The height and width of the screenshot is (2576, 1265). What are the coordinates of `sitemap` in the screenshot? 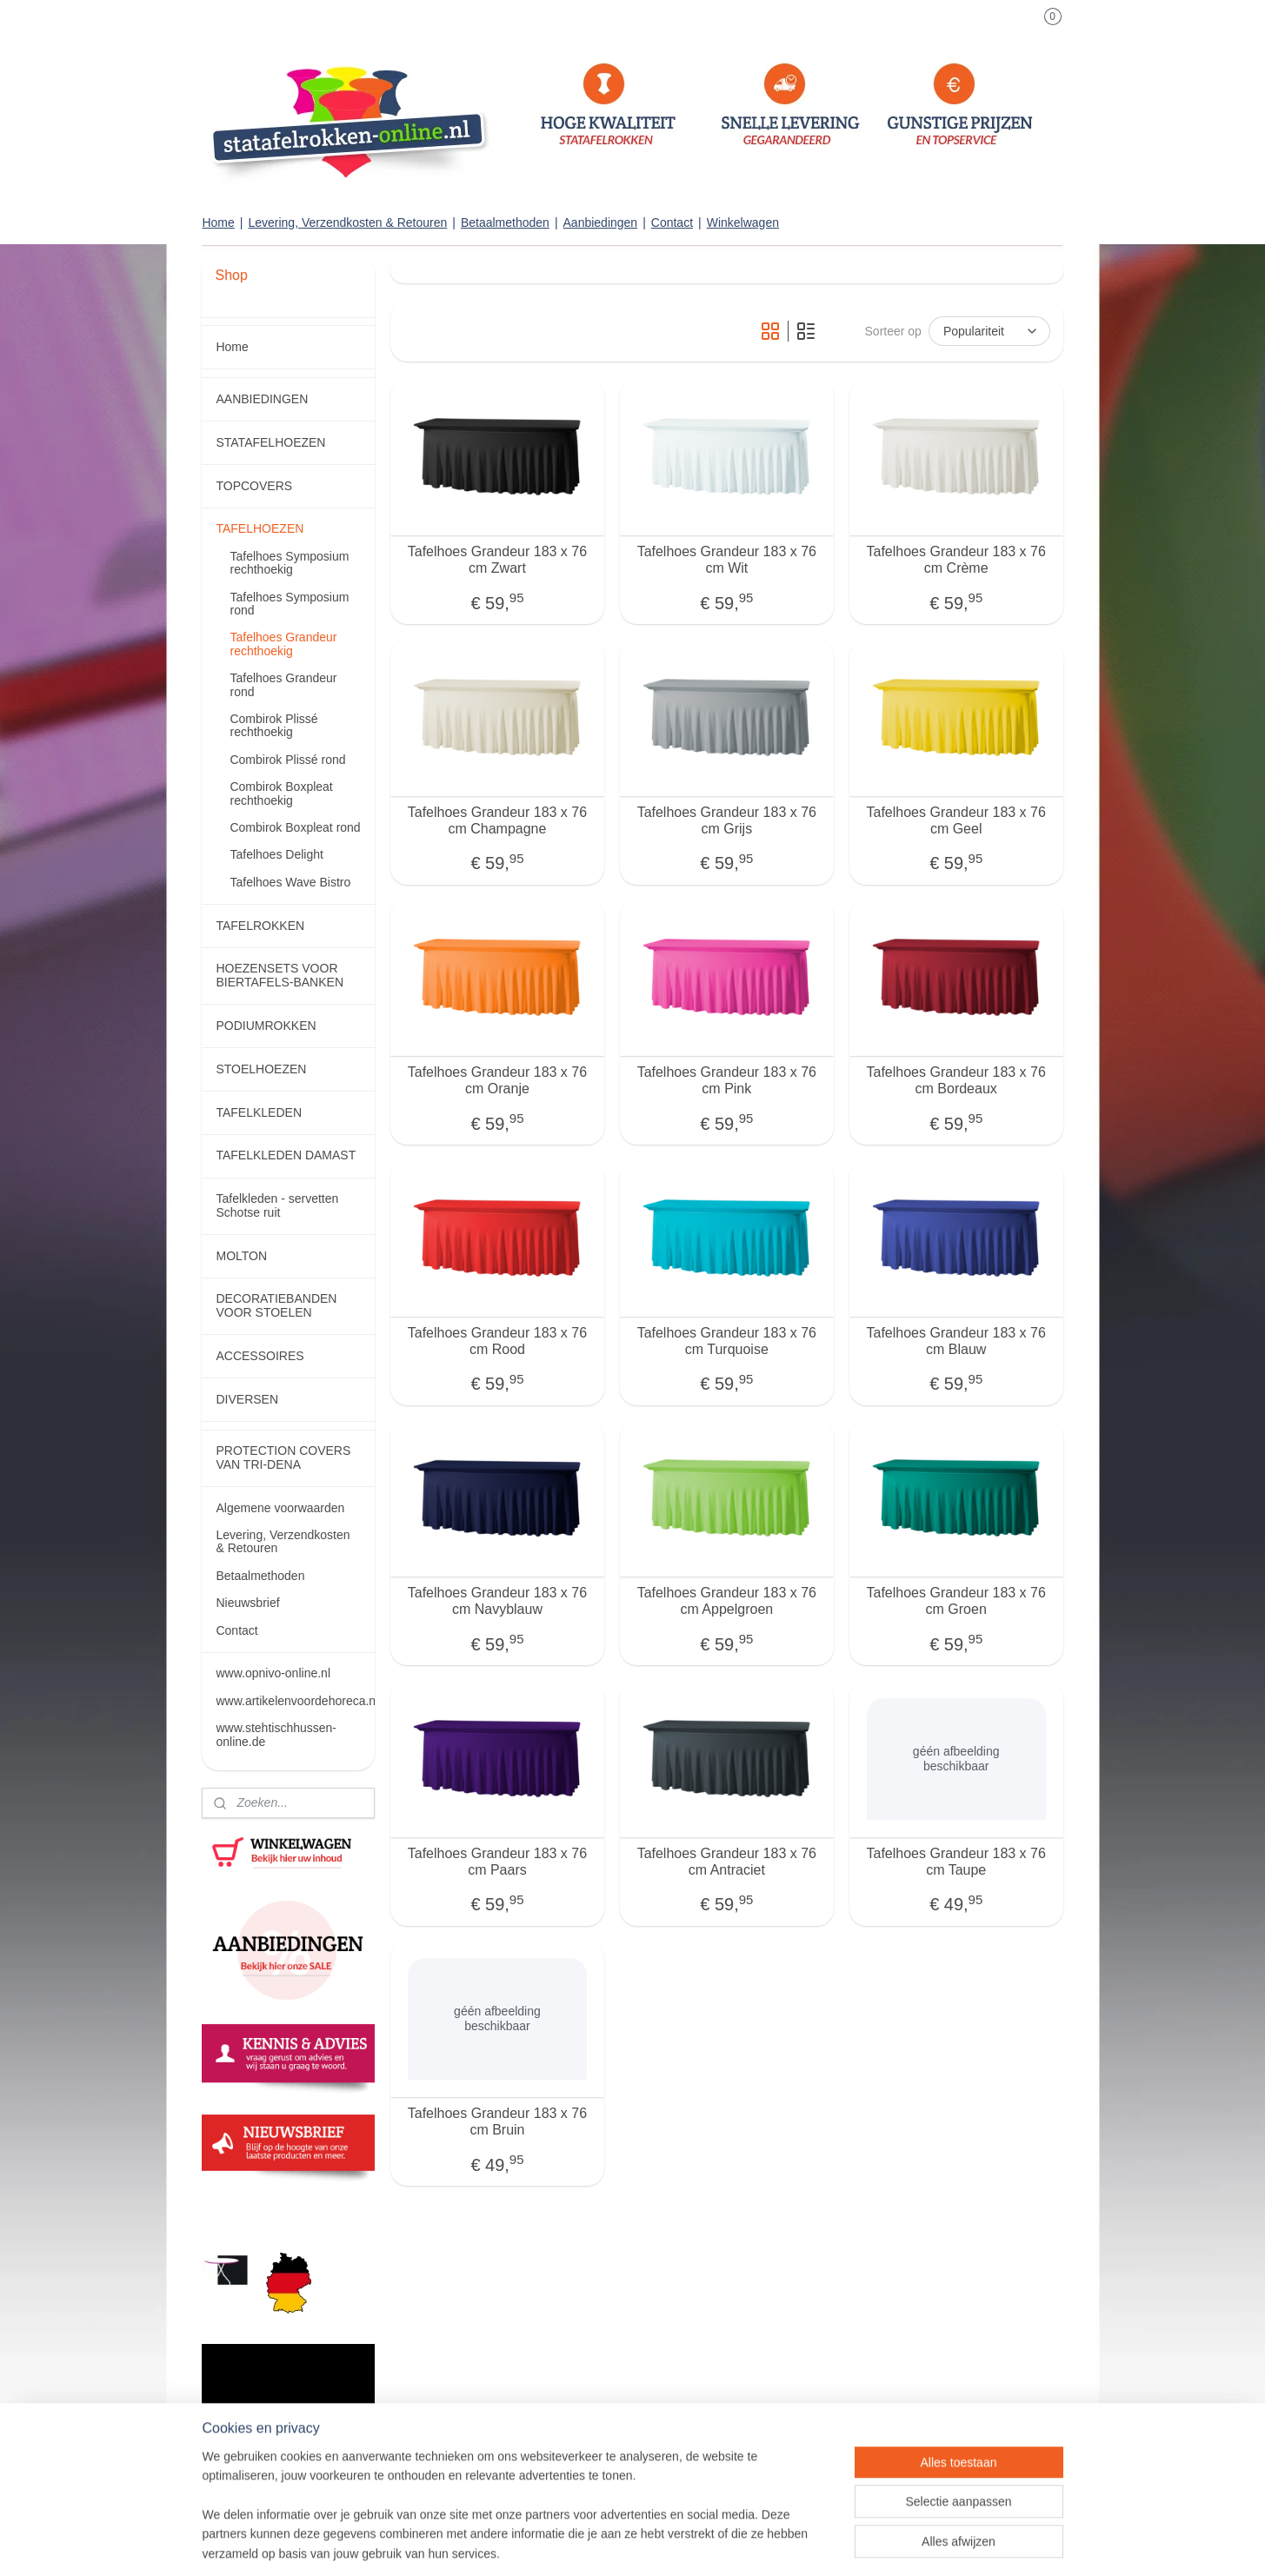 It's located at (600, 2544).